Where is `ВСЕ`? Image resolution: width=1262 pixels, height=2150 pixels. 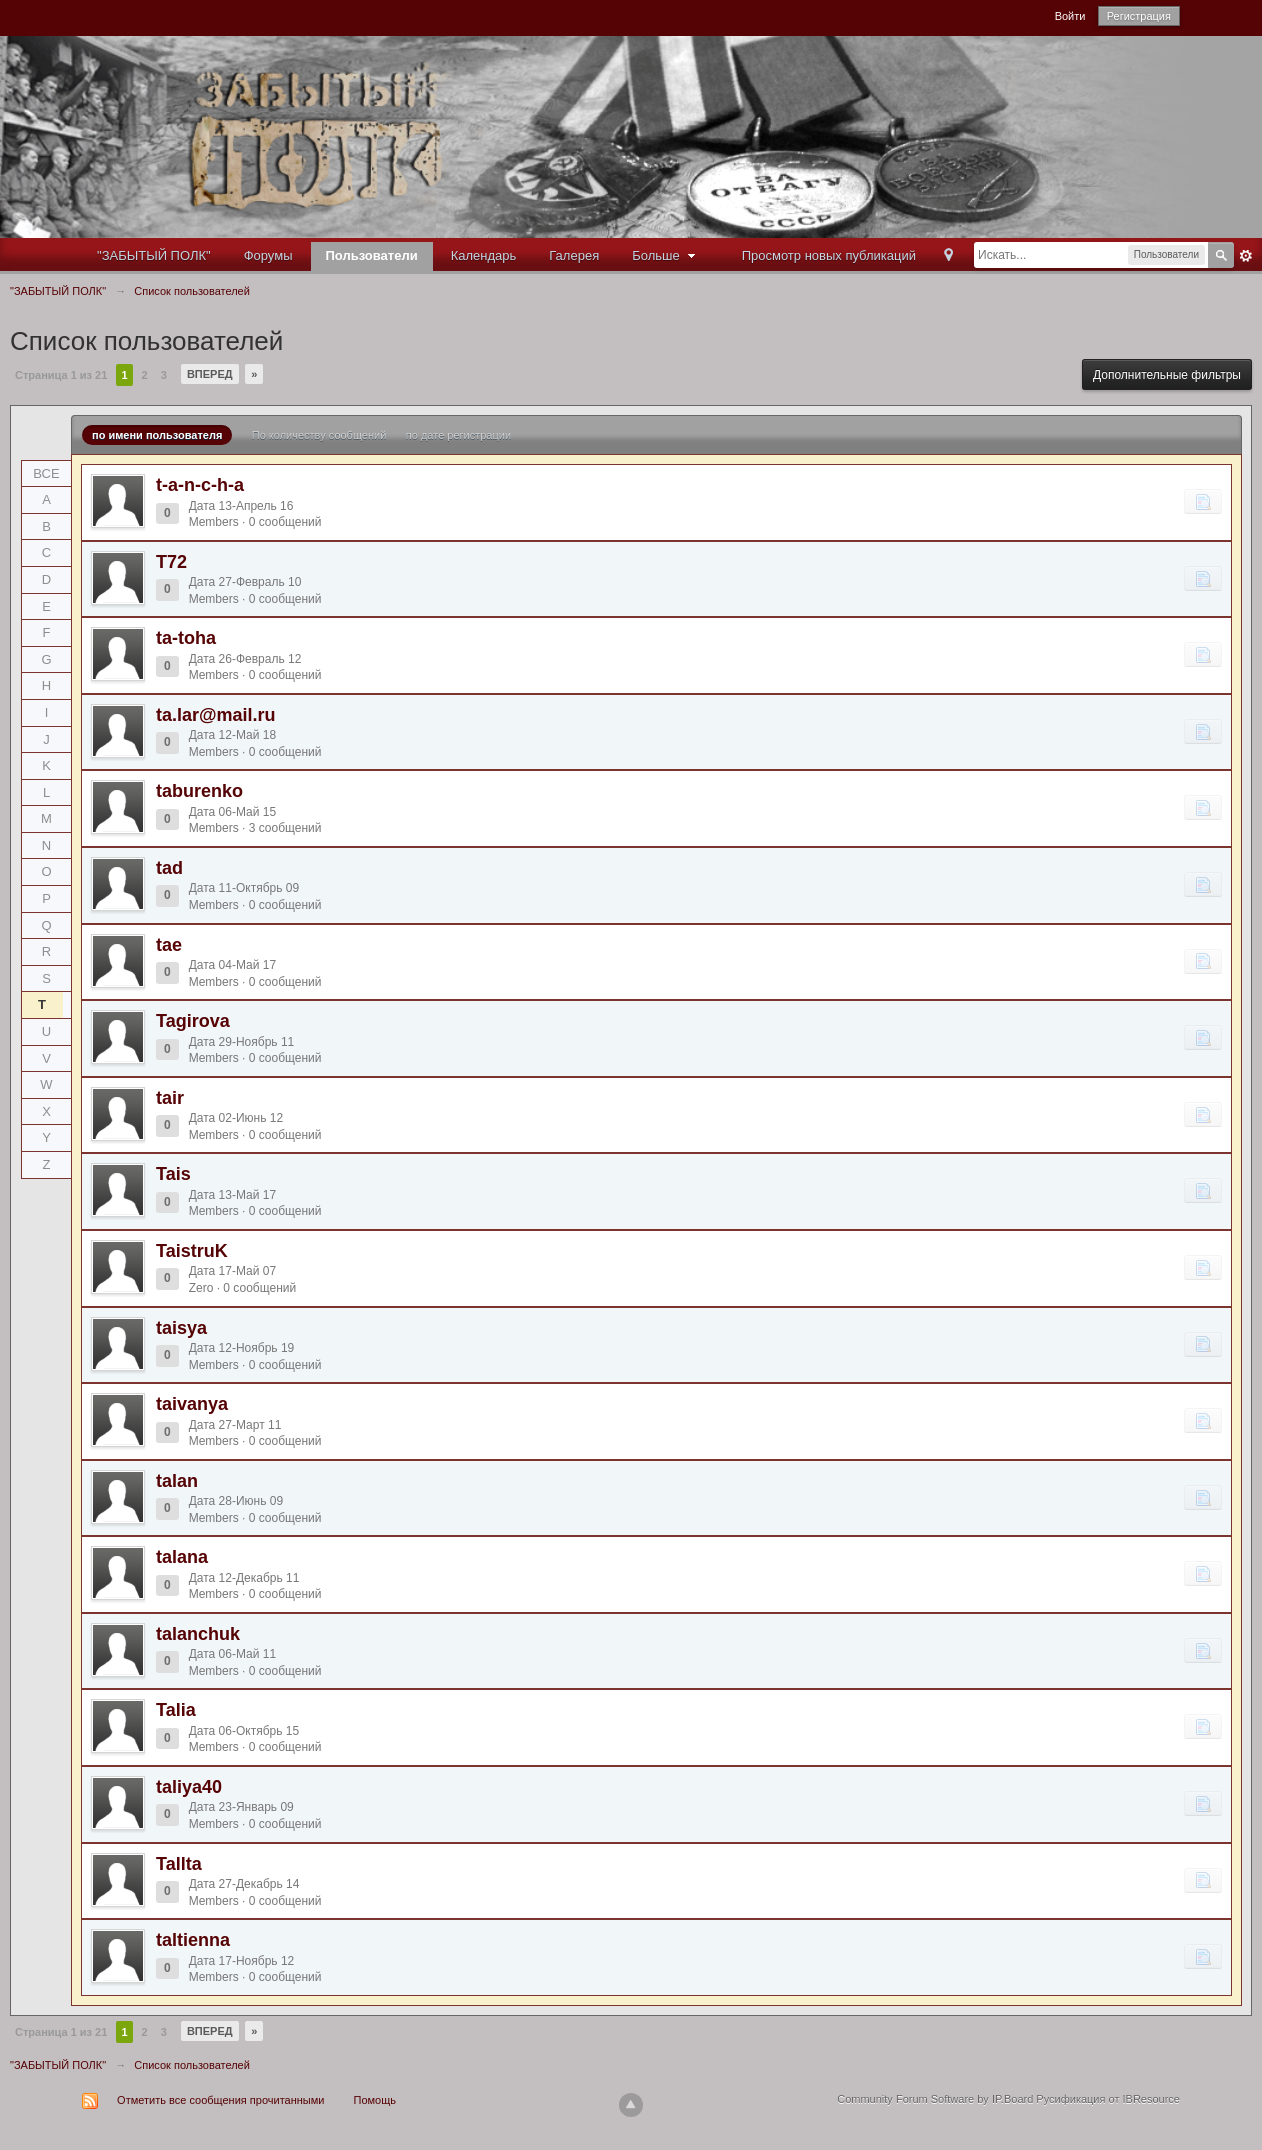
ВСЕ is located at coordinates (46, 473).